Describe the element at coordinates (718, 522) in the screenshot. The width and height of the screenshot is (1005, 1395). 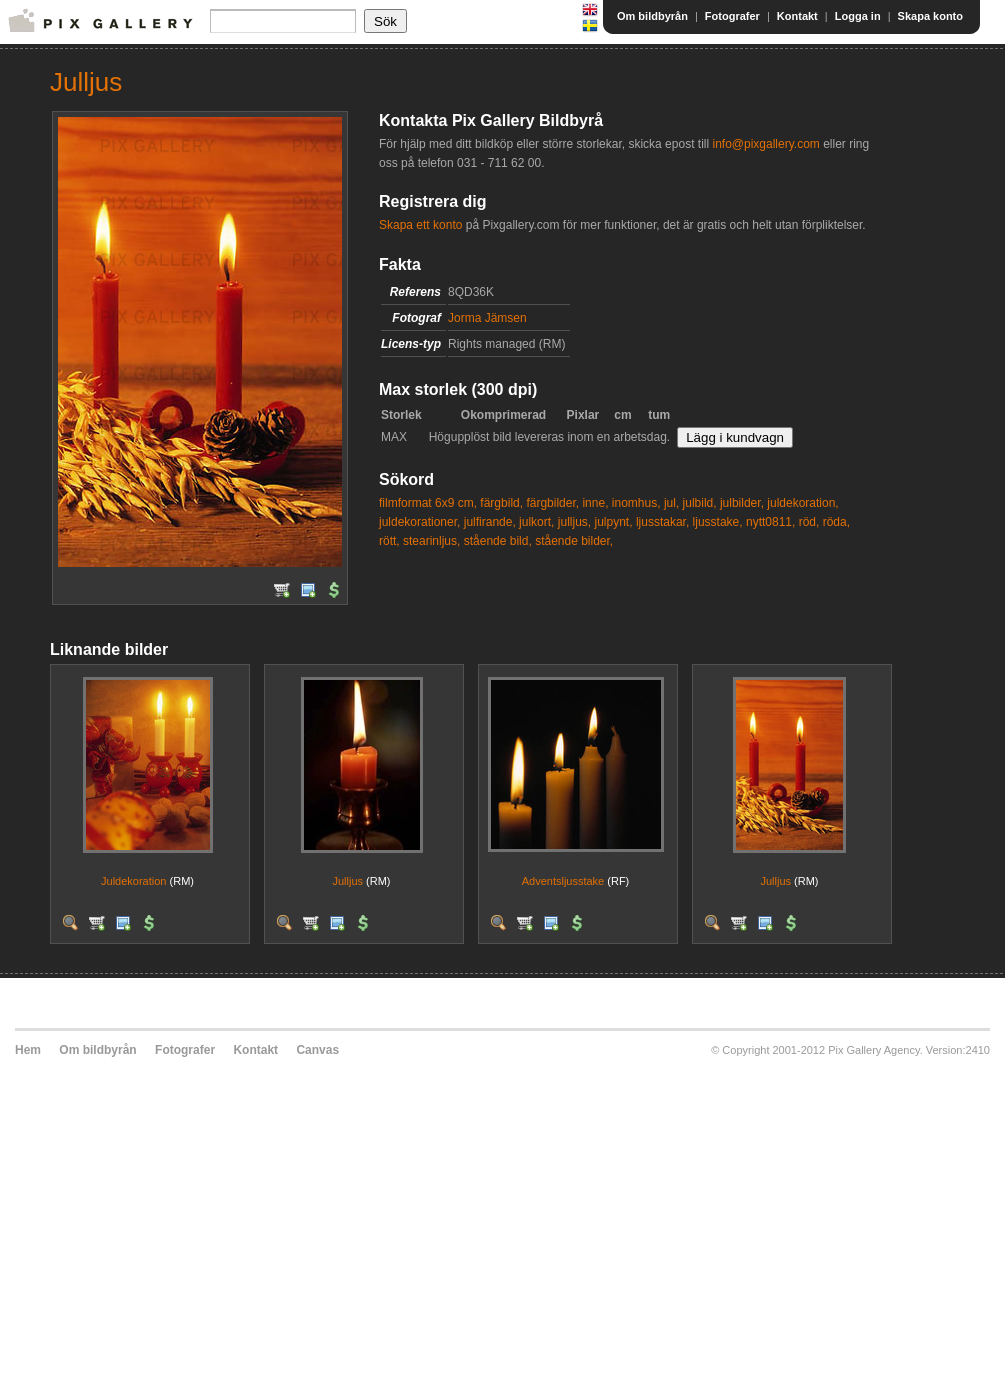
I see `ljusstake,` at that location.